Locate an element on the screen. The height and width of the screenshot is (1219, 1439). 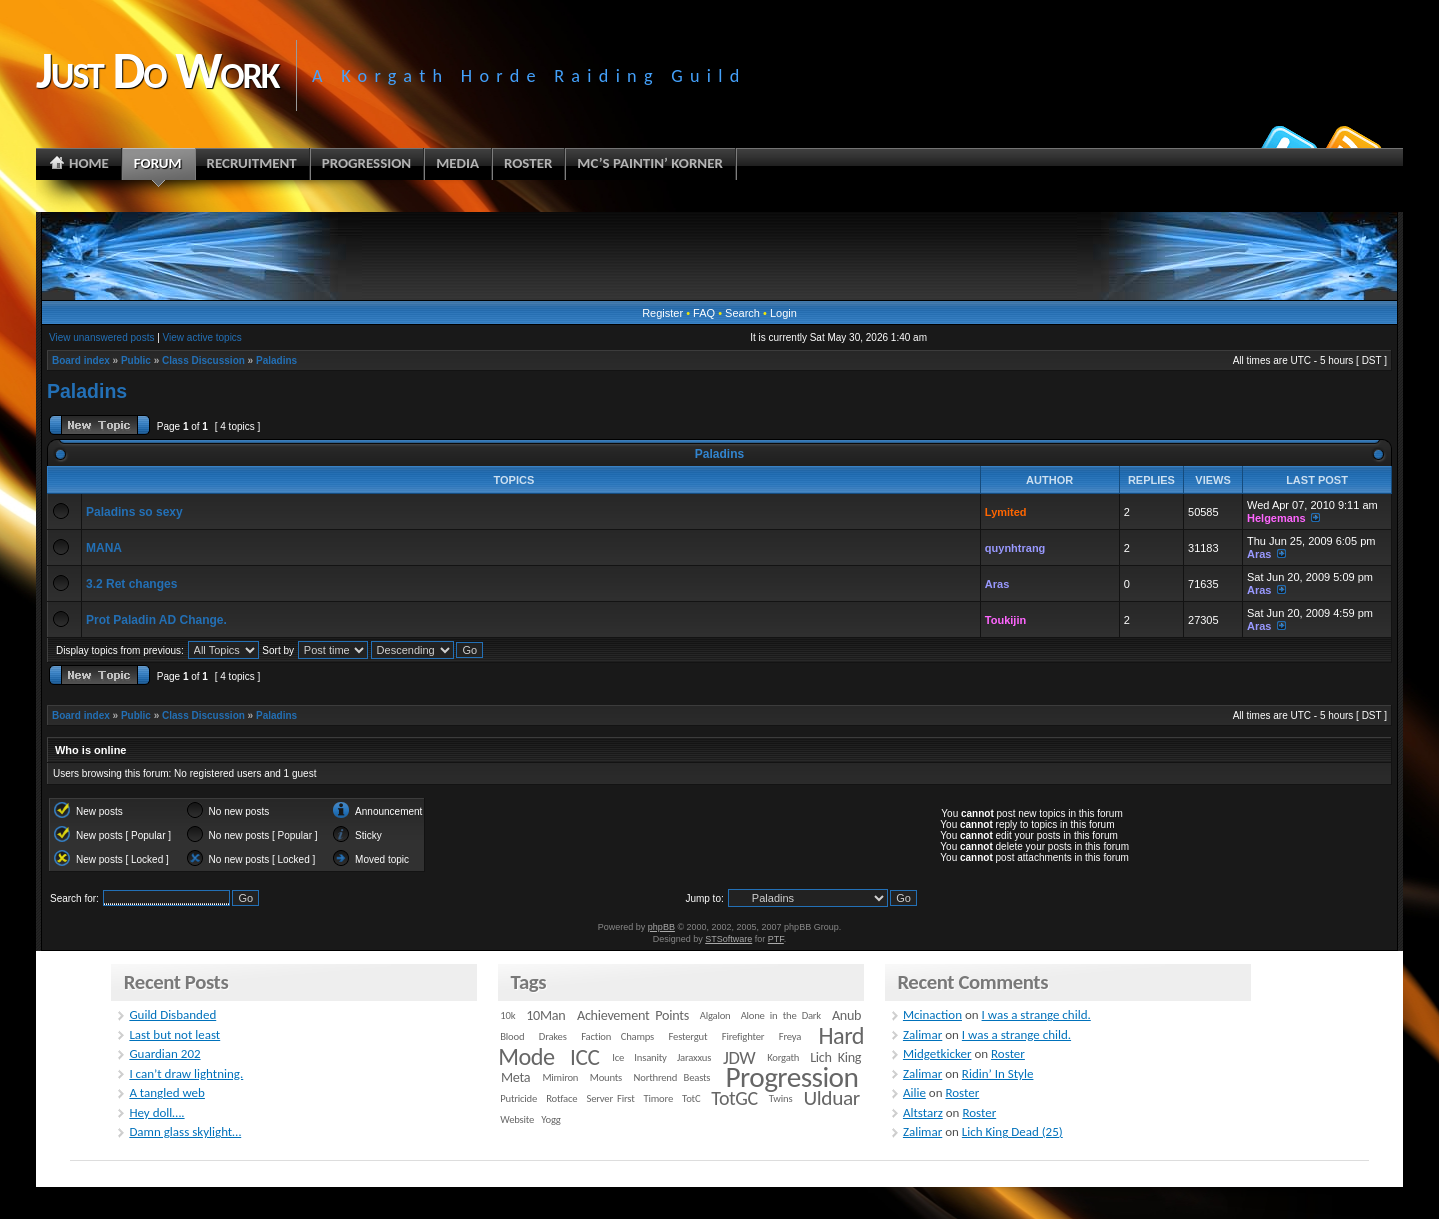
Festergut is located at coordinates (688, 1036).